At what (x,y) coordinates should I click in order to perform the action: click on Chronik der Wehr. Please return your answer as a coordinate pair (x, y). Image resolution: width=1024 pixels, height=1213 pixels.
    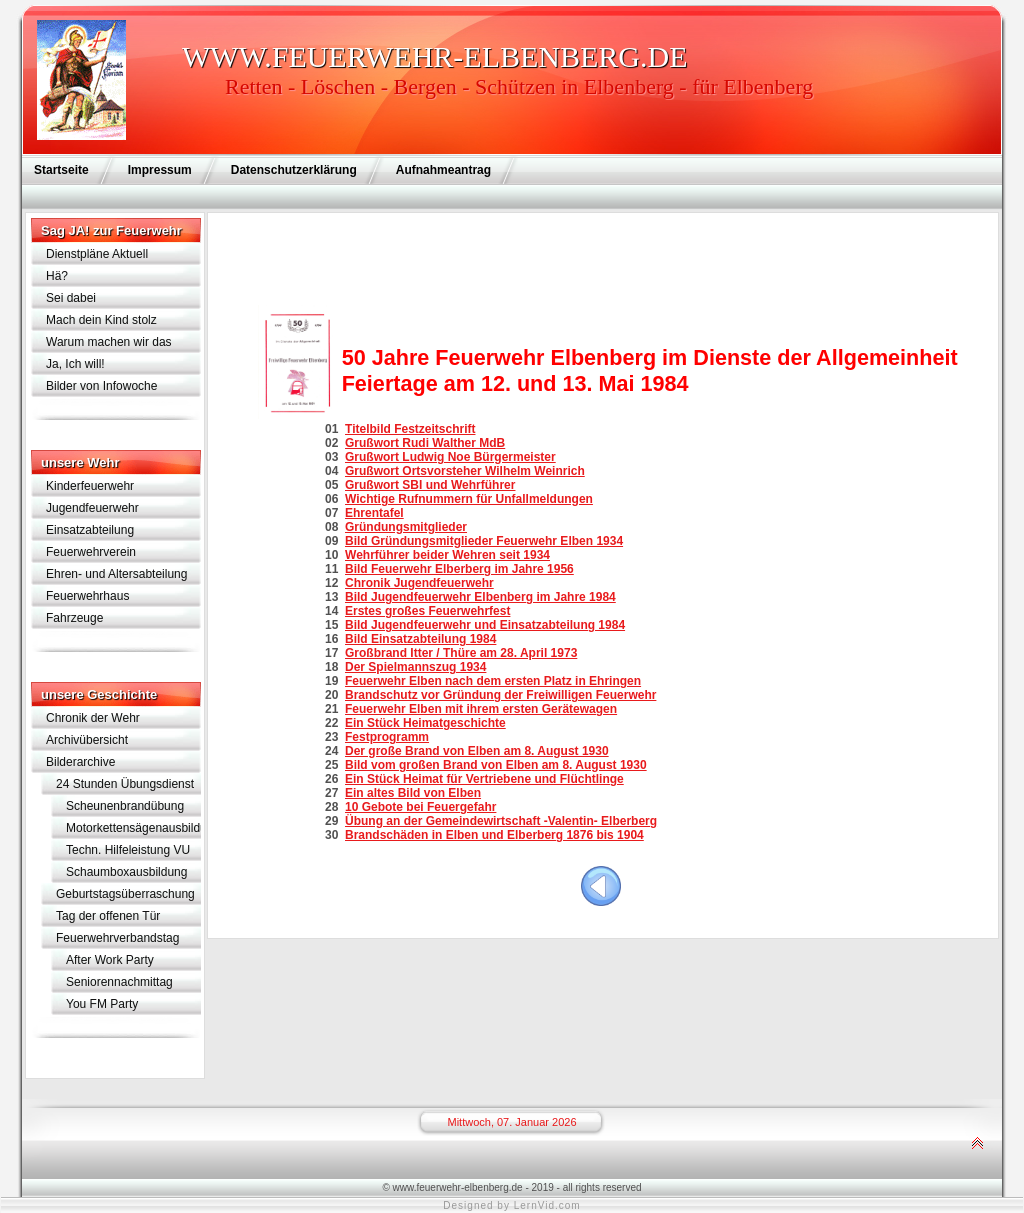
    Looking at the image, I should click on (93, 718).